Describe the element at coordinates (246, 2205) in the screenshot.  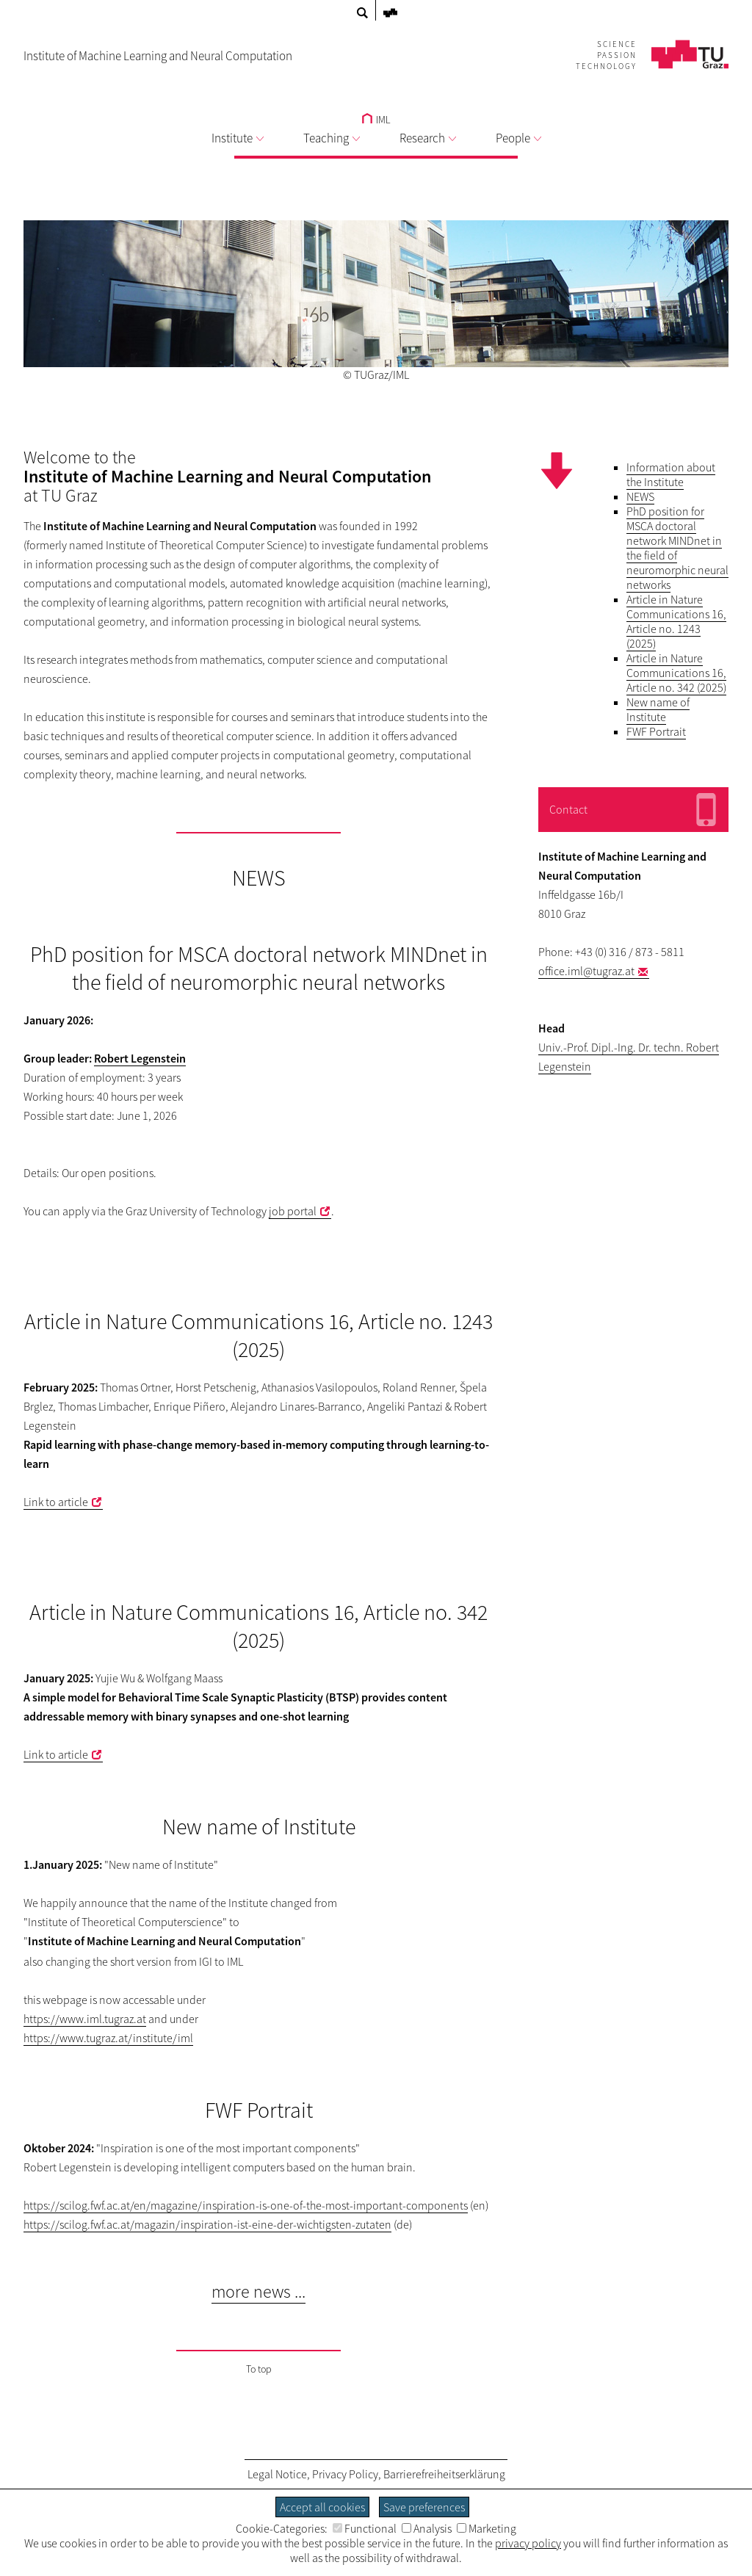
I see `https://scilog.fwf.ac.at/en/magazine/inspiration-is-one-of-the-most-important-components` at that location.